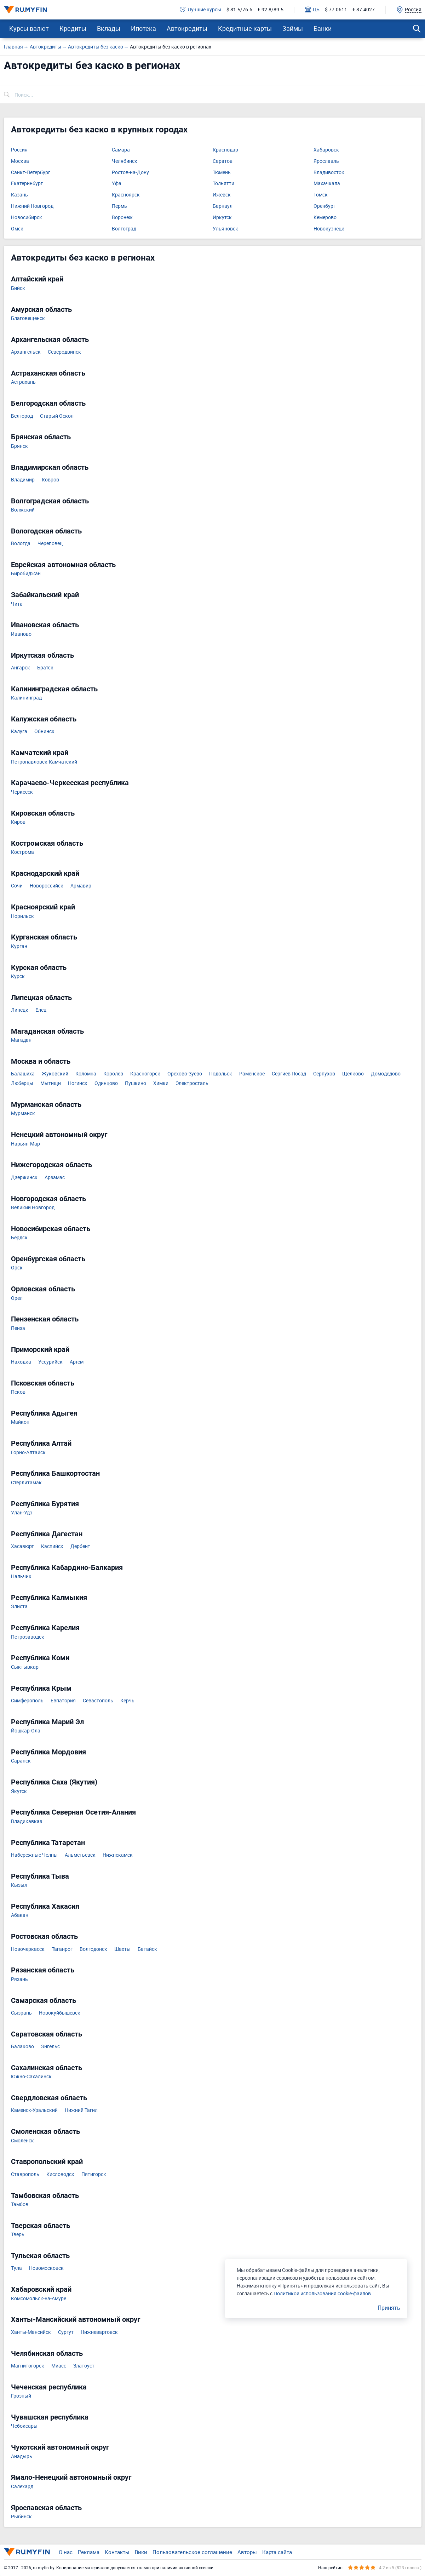 Image resolution: width=425 pixels, height=2576 pixels. What do you see at coordinates (336, 10) in the screenshot?
I see `$ 77.0611` at bounding box center [336, 10].